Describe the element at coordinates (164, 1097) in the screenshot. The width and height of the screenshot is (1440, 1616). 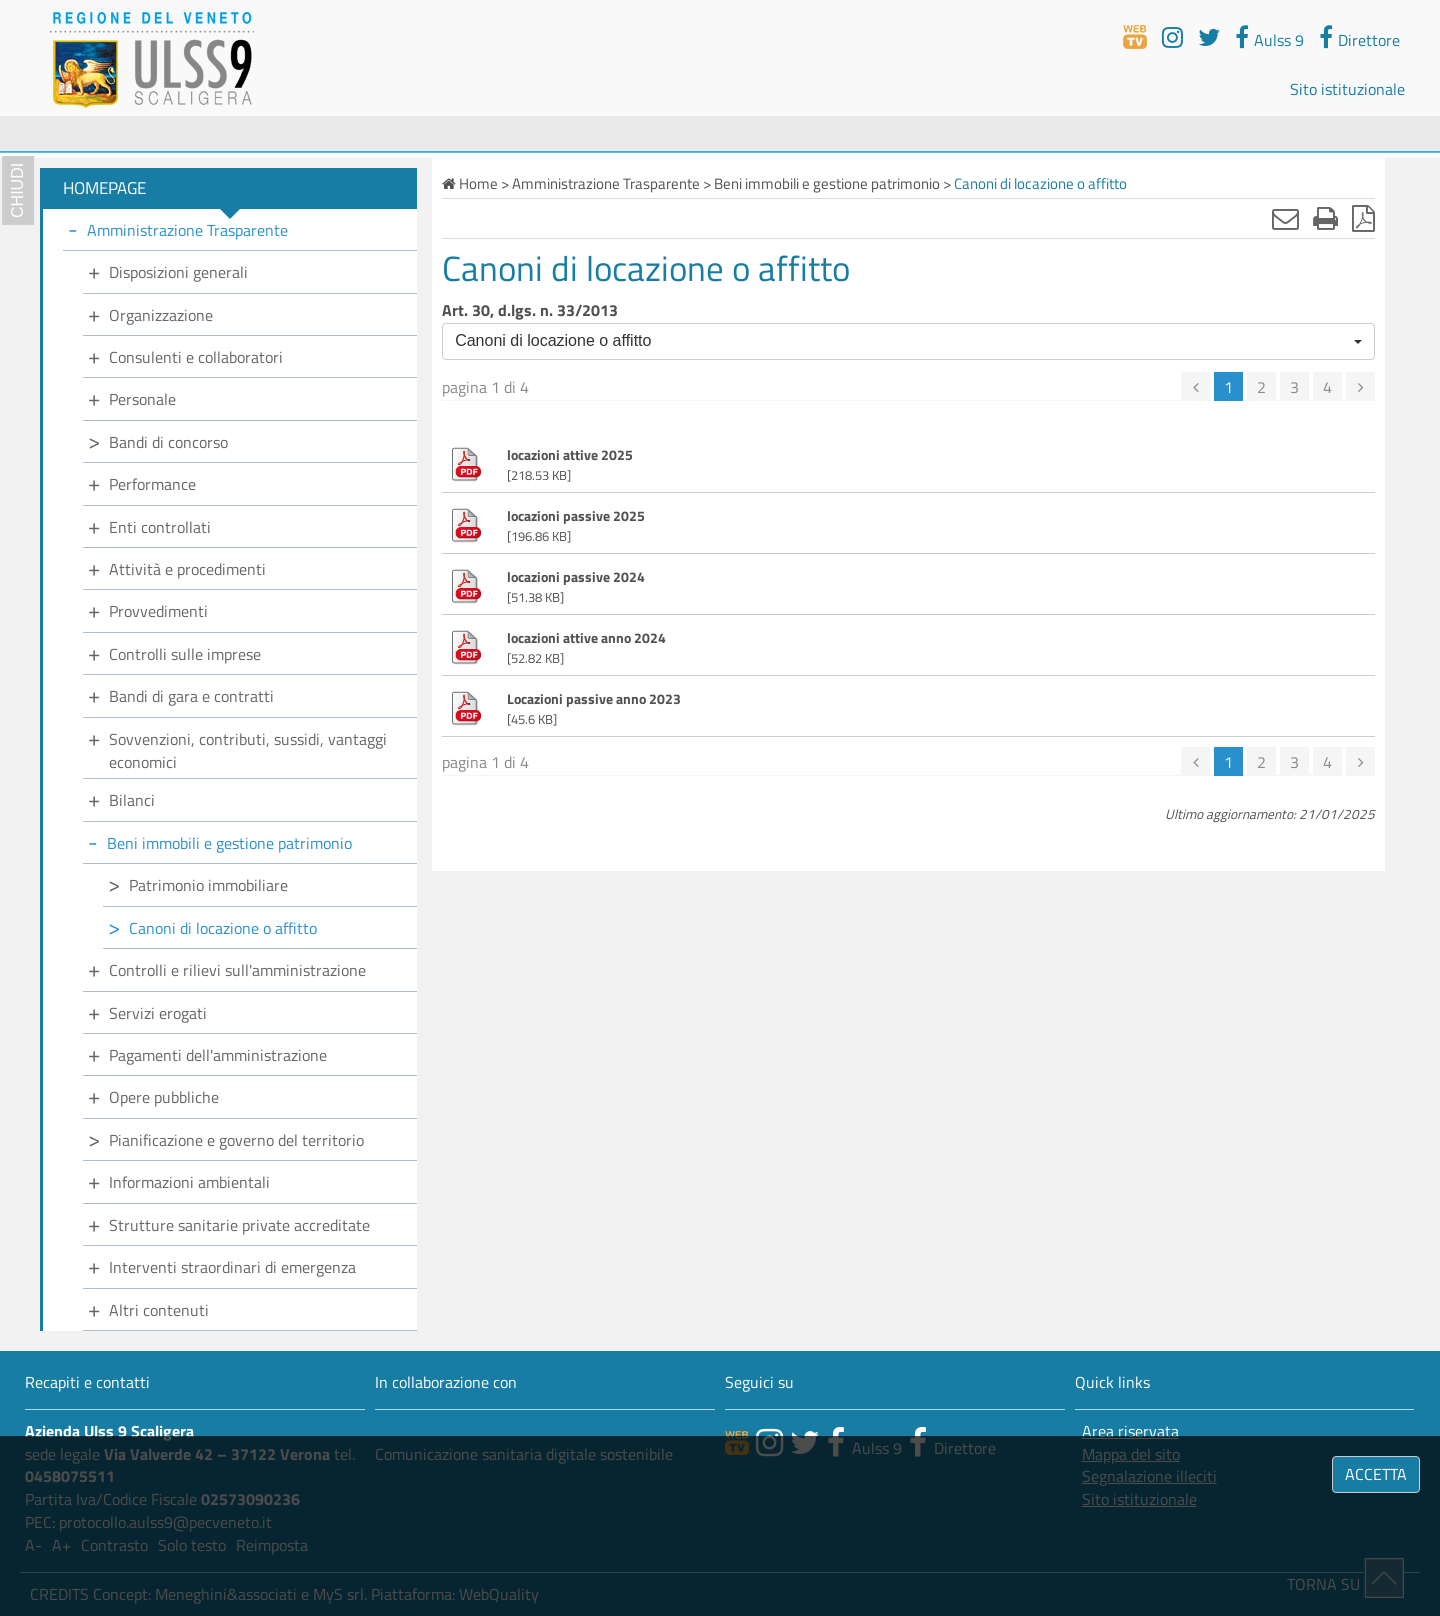
I see `Opere pubbliche` at that location.